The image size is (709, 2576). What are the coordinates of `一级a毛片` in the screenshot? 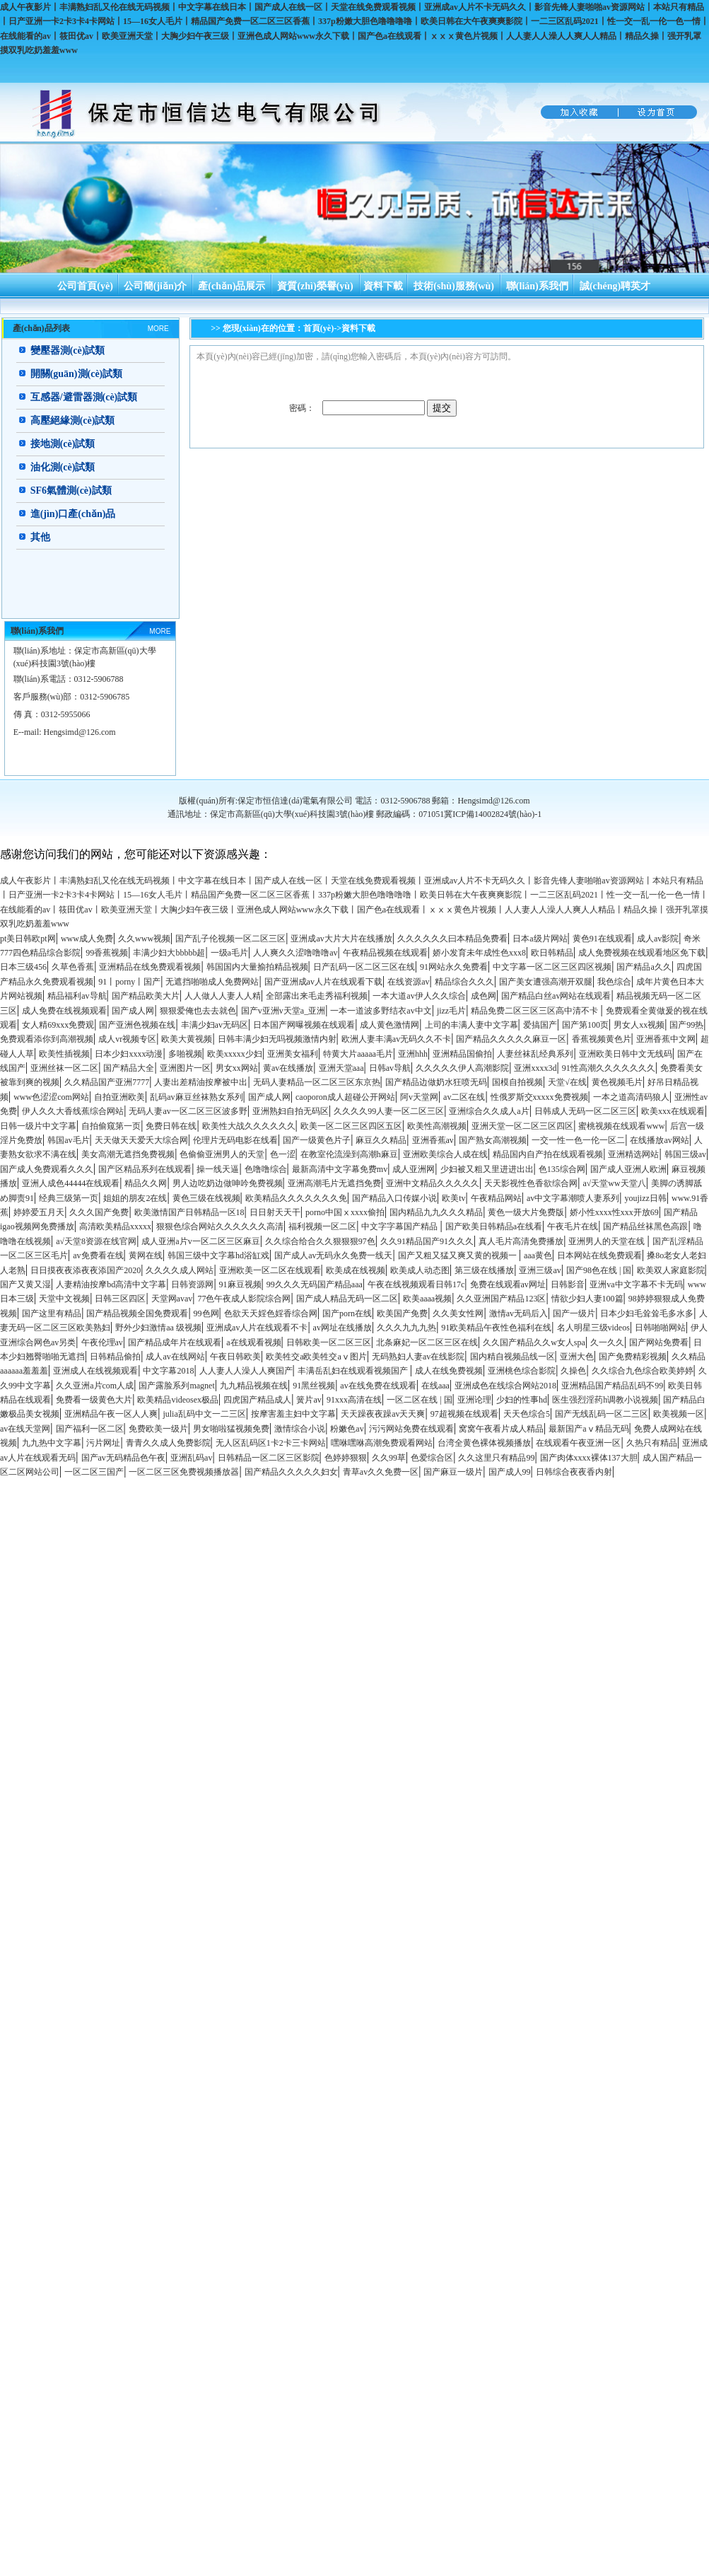 It's located at (229, 953).